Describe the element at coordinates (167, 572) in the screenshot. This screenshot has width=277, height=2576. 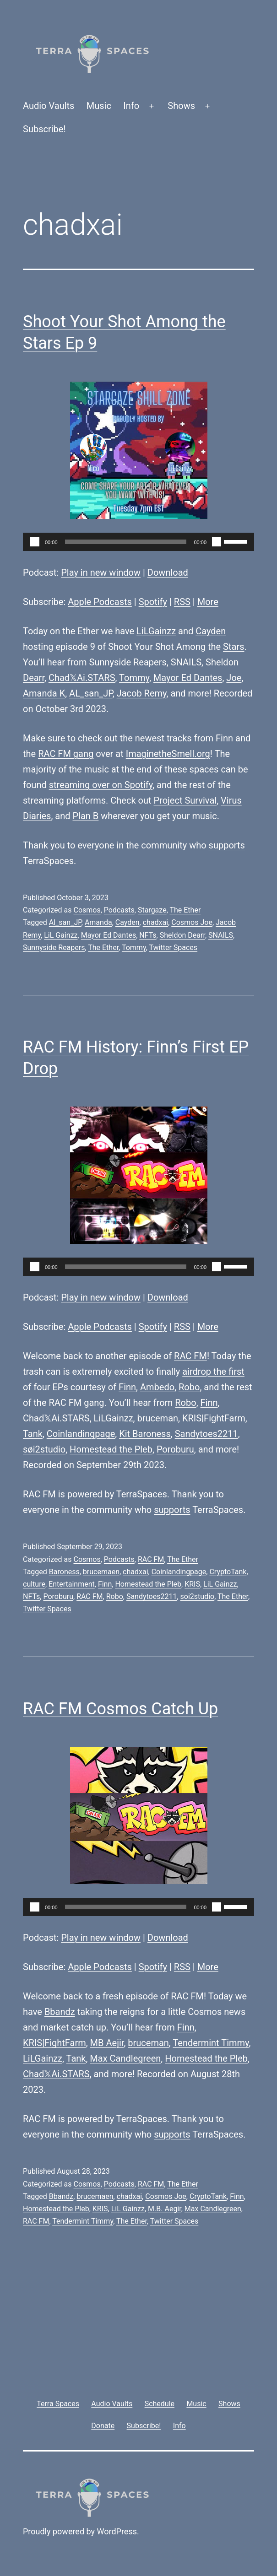
I see `Download` at that location.